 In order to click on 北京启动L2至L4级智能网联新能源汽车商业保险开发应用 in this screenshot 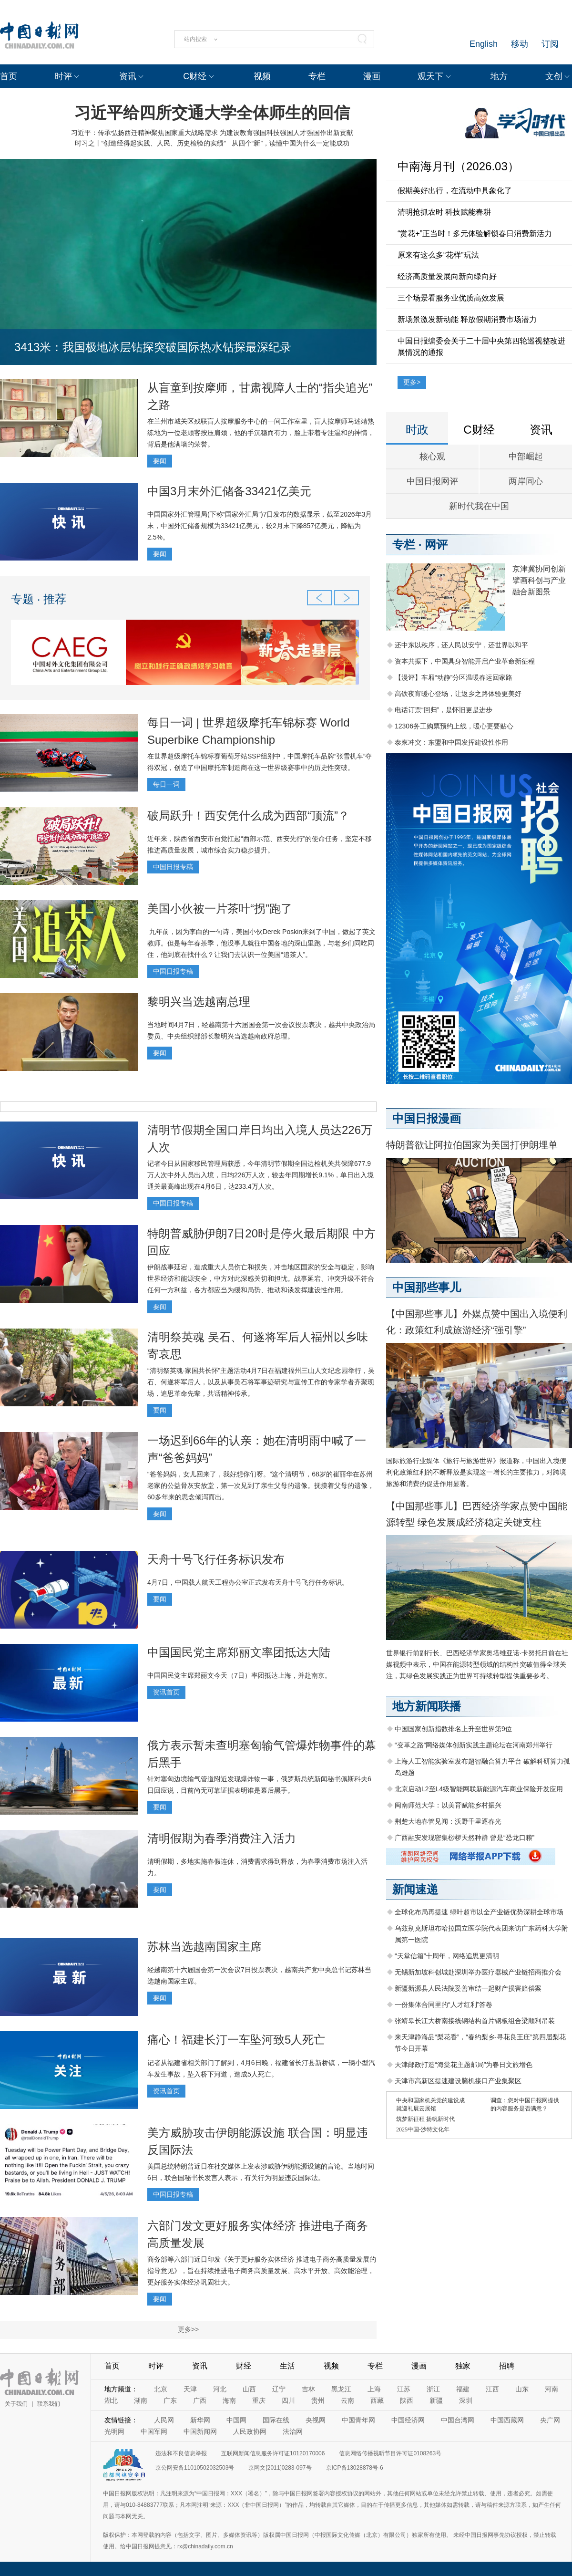, I will do `click(479, 1789)`.